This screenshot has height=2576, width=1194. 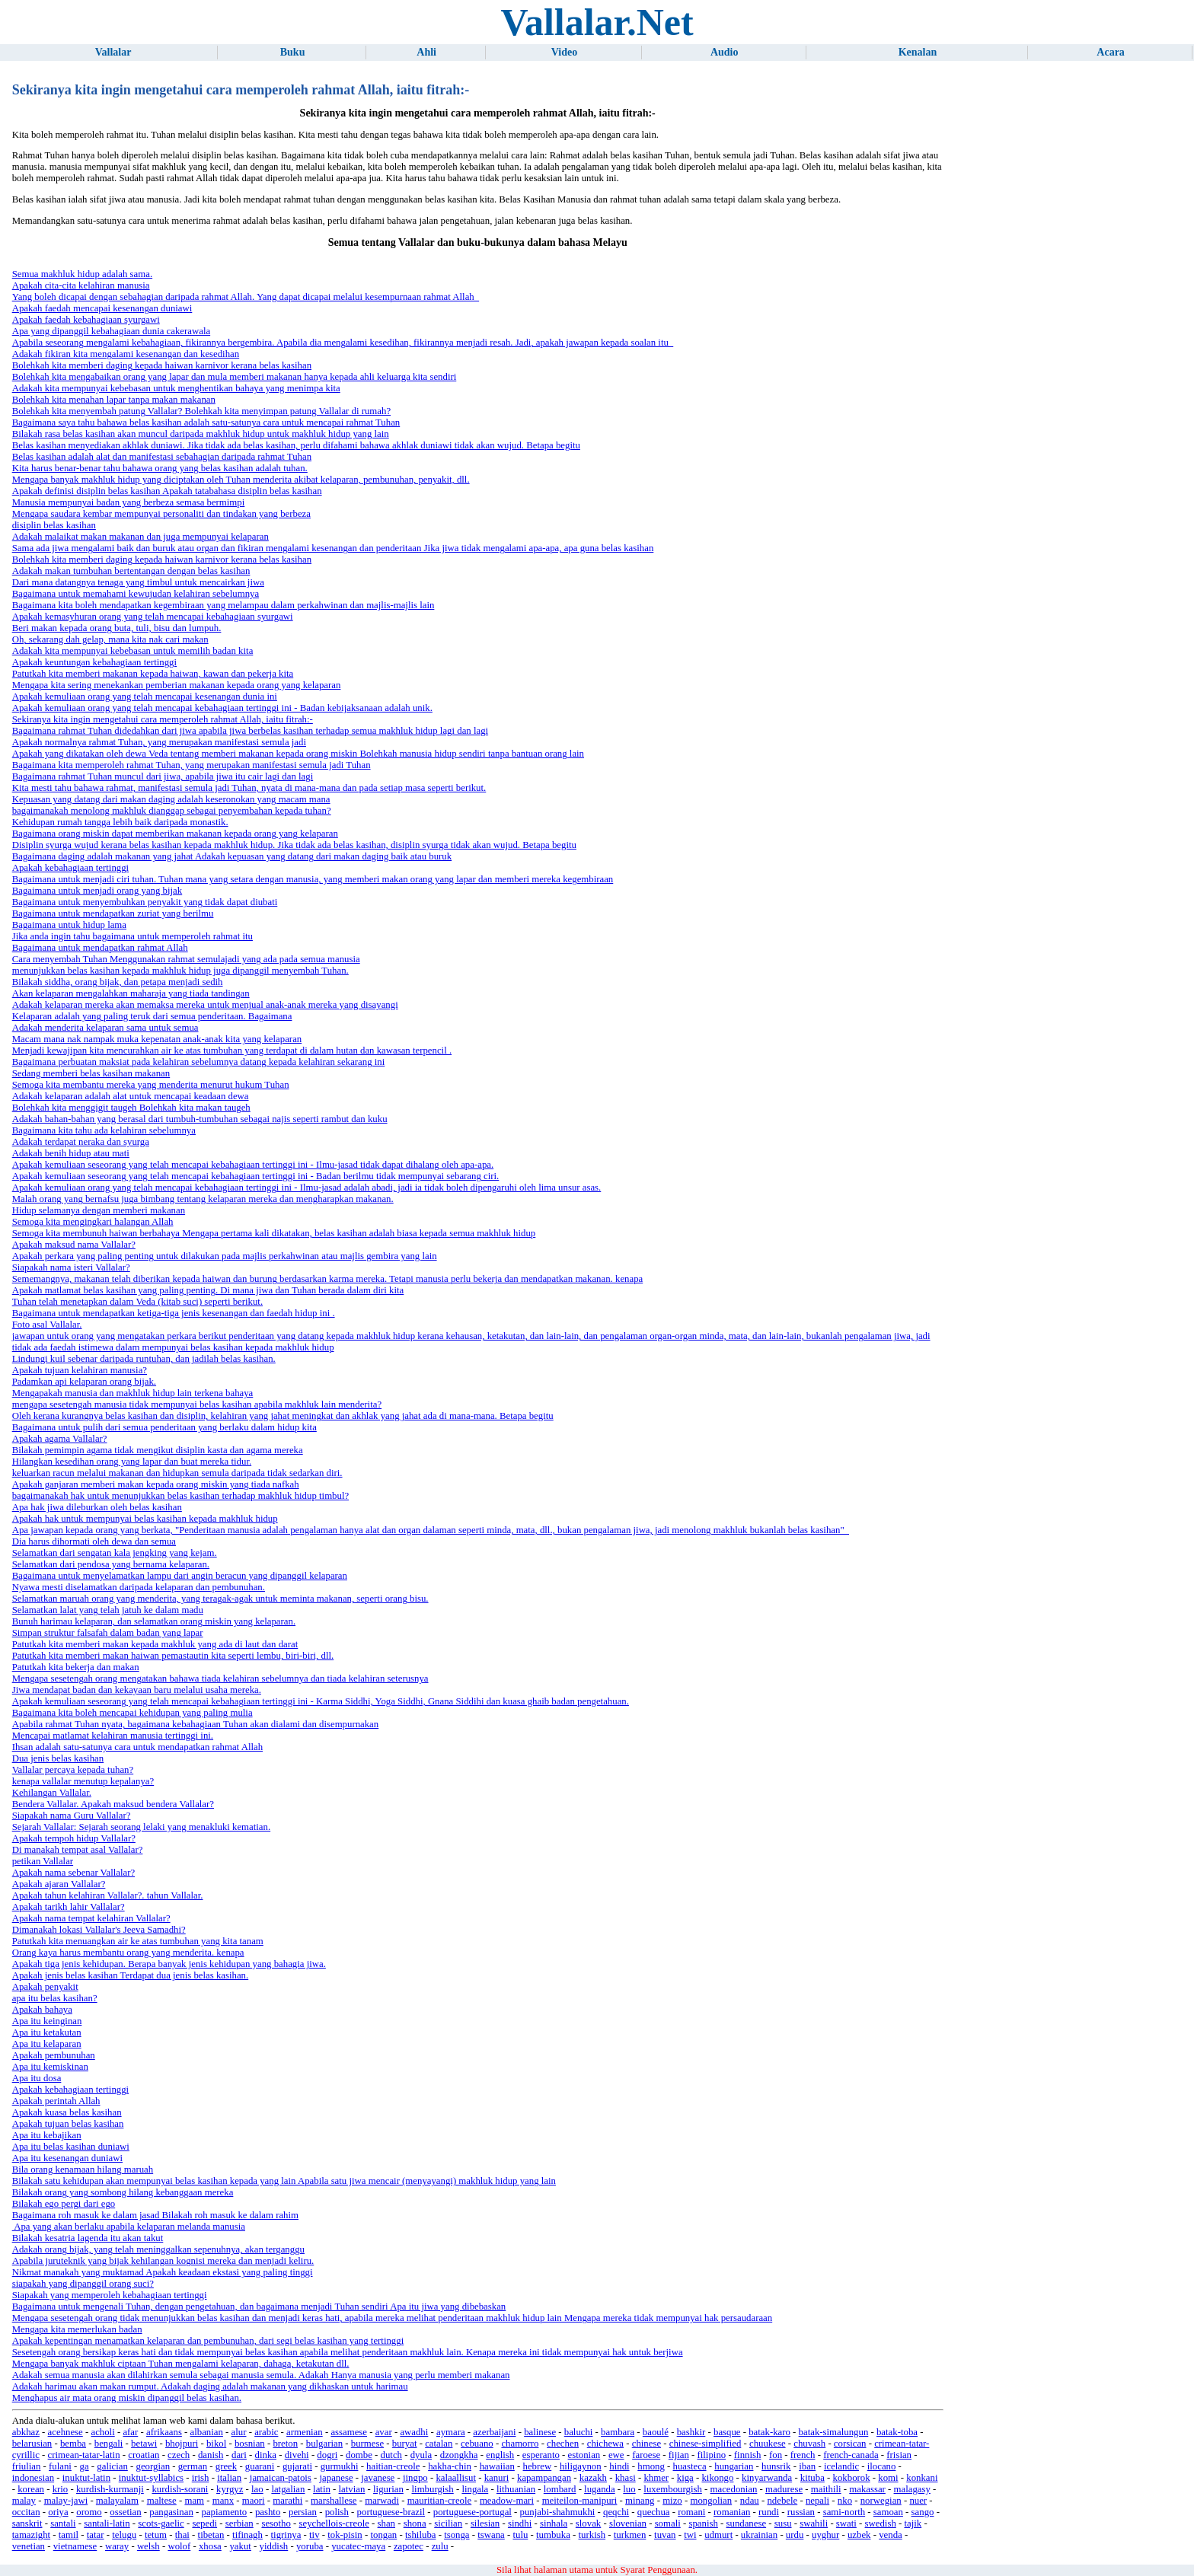 What do you see at coordinates (825, 2535) in the screenshot?
I see `uyghur` at bounding box center [825, 2535].